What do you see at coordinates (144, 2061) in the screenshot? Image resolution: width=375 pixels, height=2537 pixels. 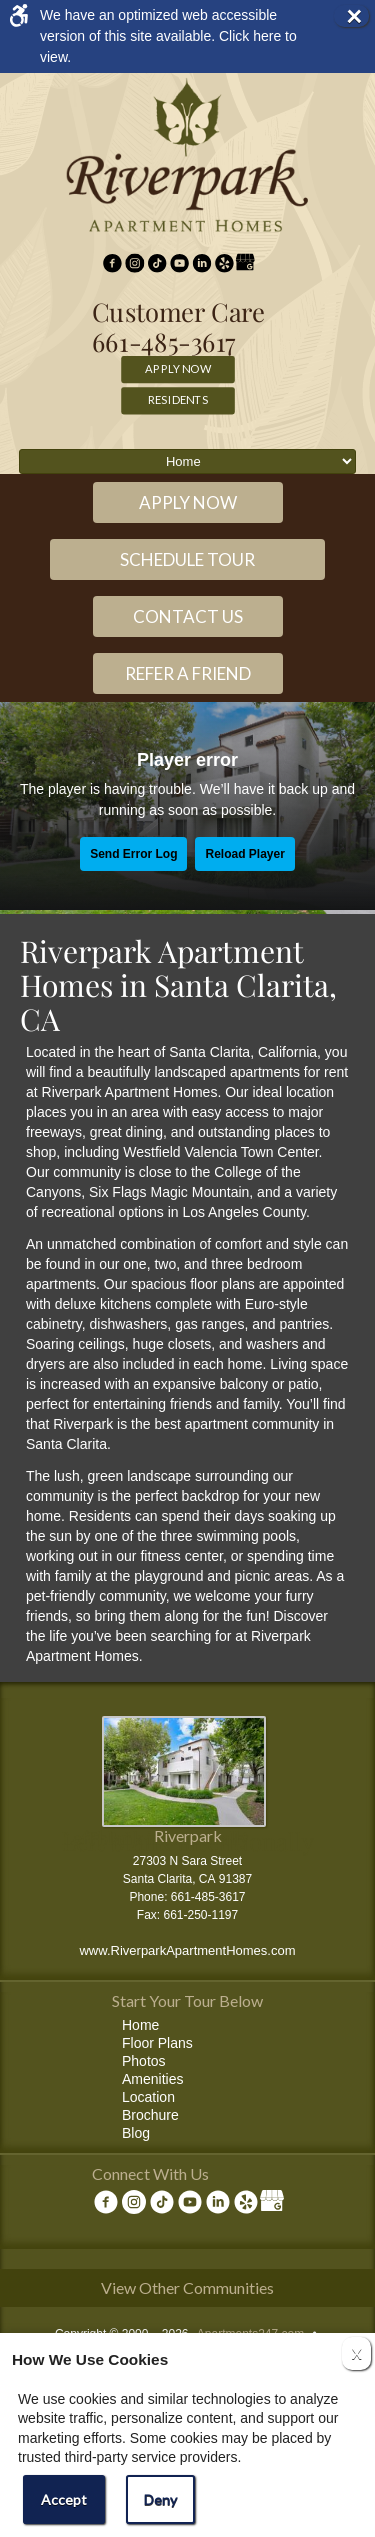 I see `Photos` at bounding box center [144, 2061].